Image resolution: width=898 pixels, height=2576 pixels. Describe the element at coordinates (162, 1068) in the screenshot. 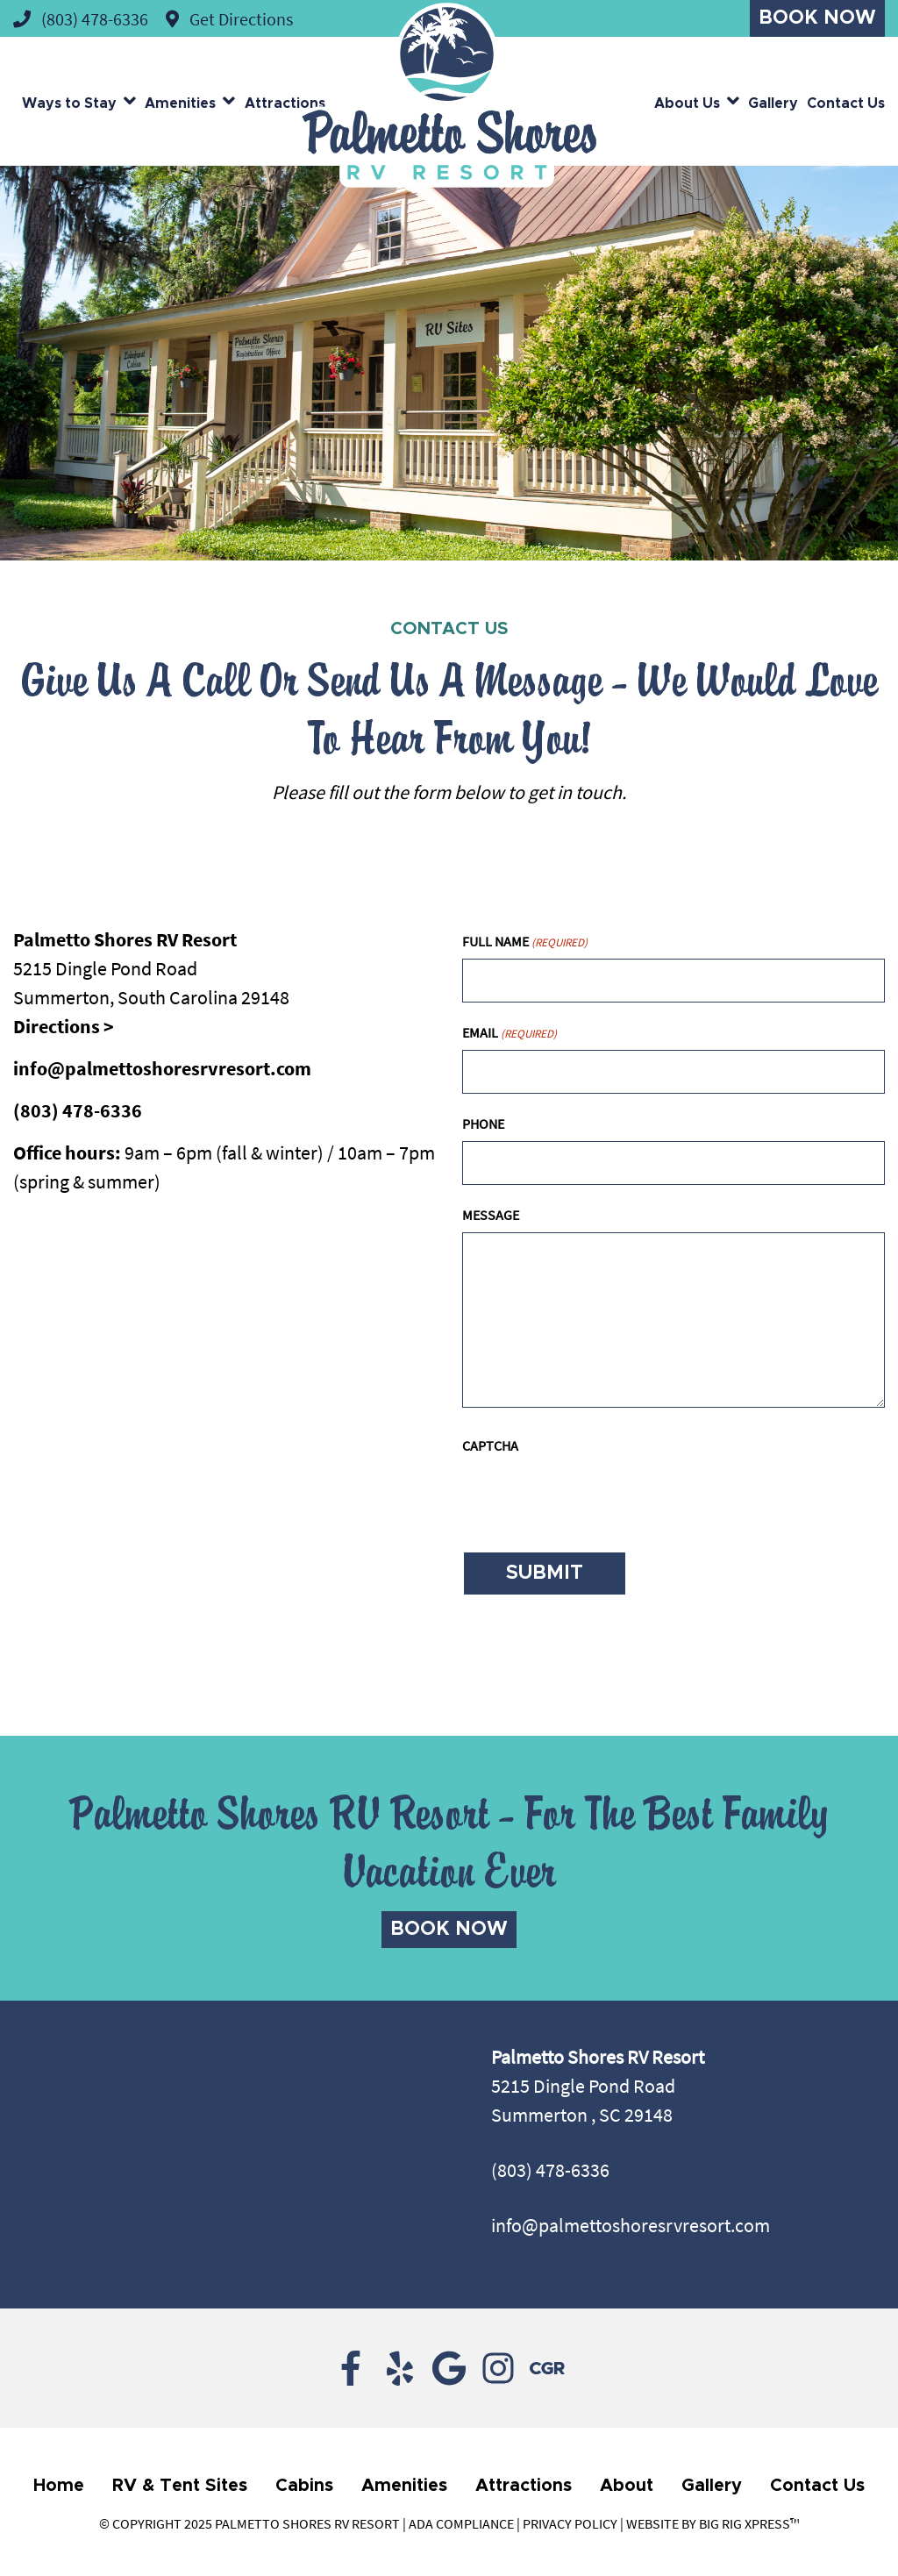

I see `info@palmettoshoresrvresort.com` at that location.